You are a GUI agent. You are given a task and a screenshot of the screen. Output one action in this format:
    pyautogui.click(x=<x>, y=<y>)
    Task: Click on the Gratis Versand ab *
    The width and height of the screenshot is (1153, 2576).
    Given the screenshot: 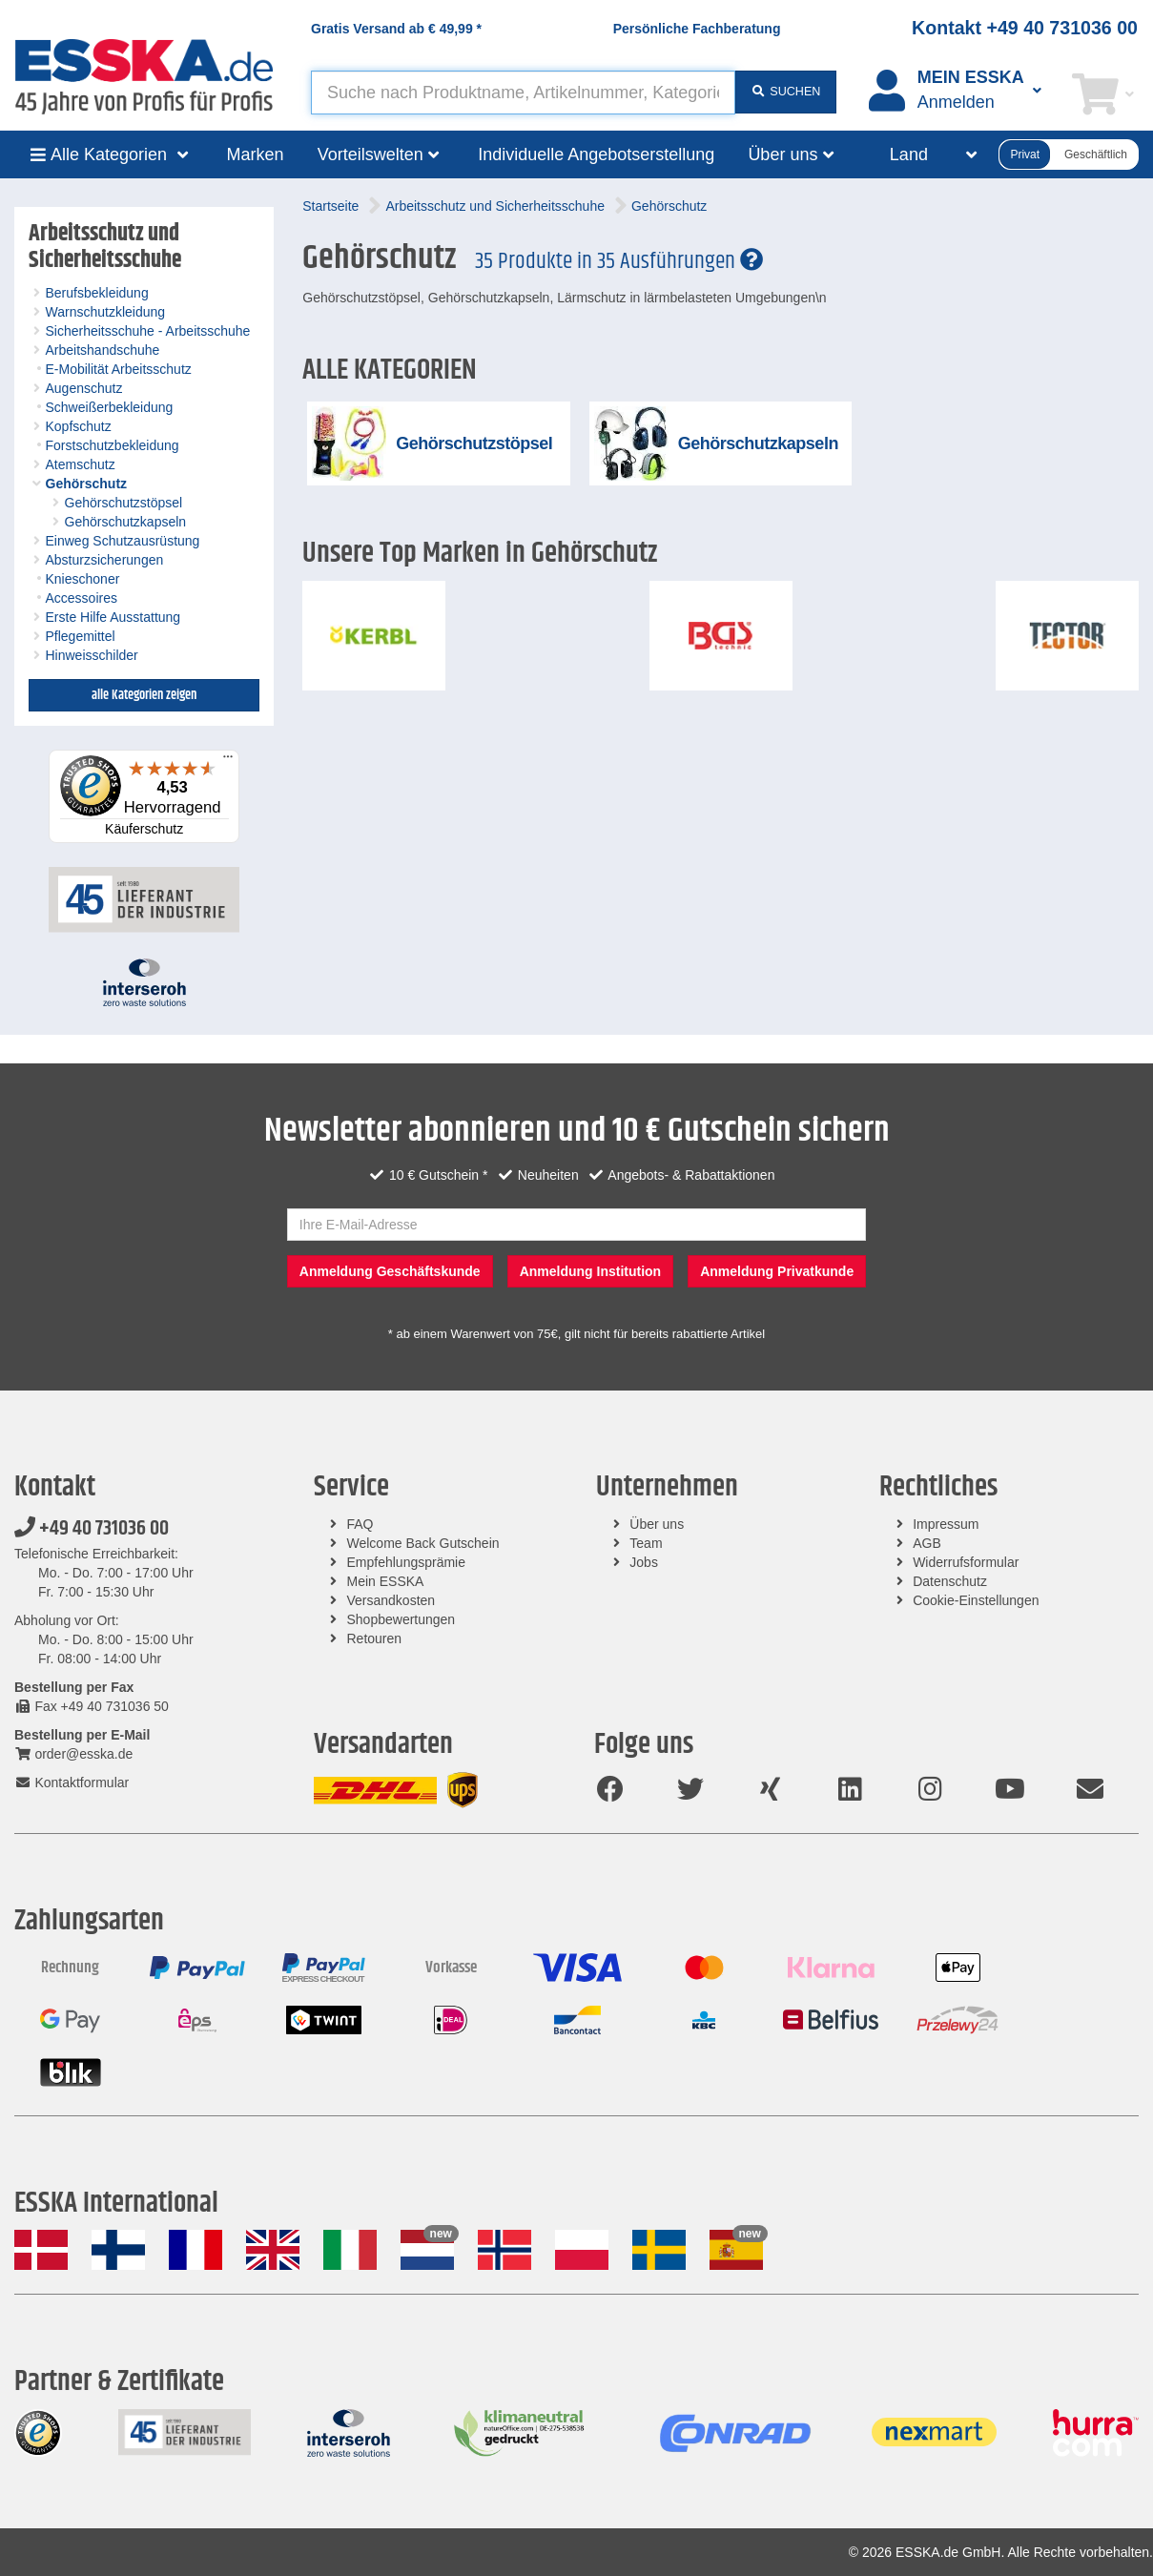 What is the action you would take?
    pyautogui.click(x=396, y=28)
    